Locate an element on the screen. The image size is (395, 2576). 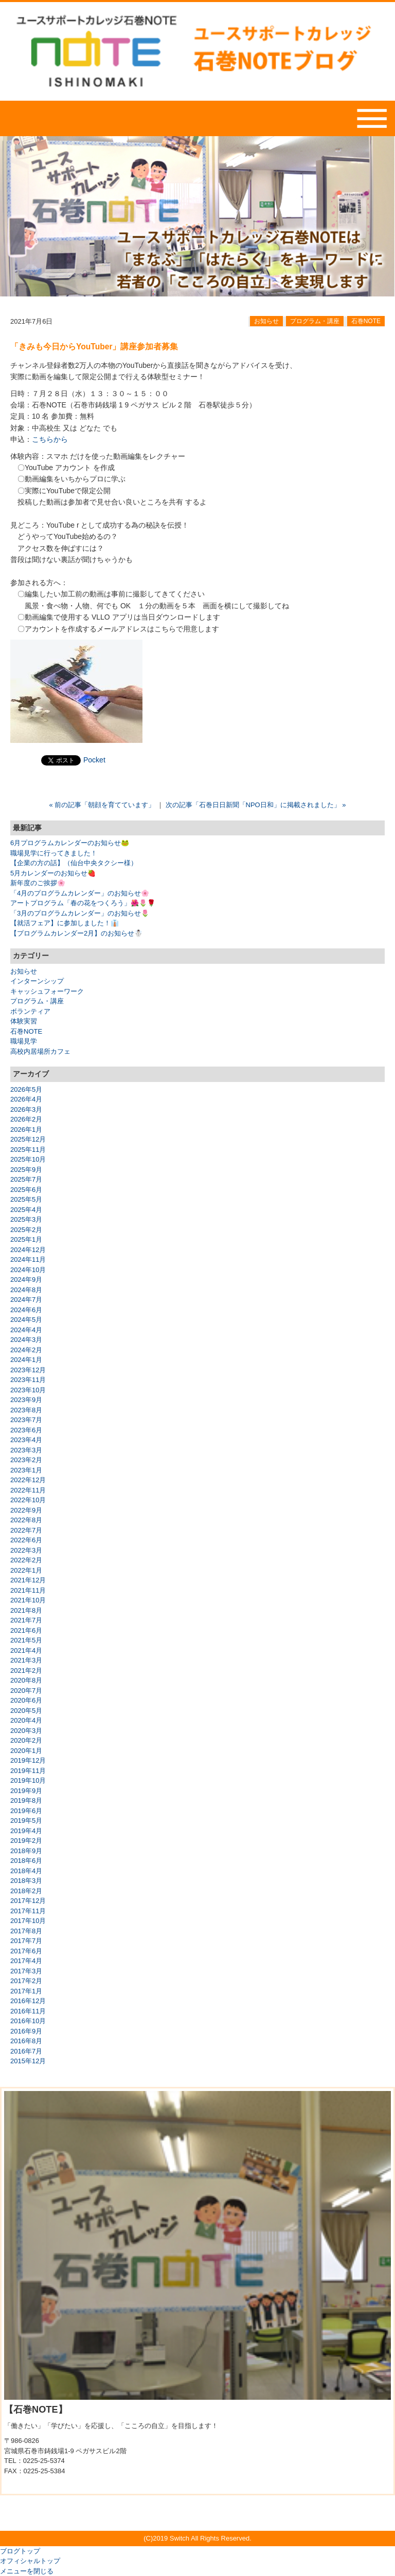
2019年11月 is located at coordinates (28, 1771).